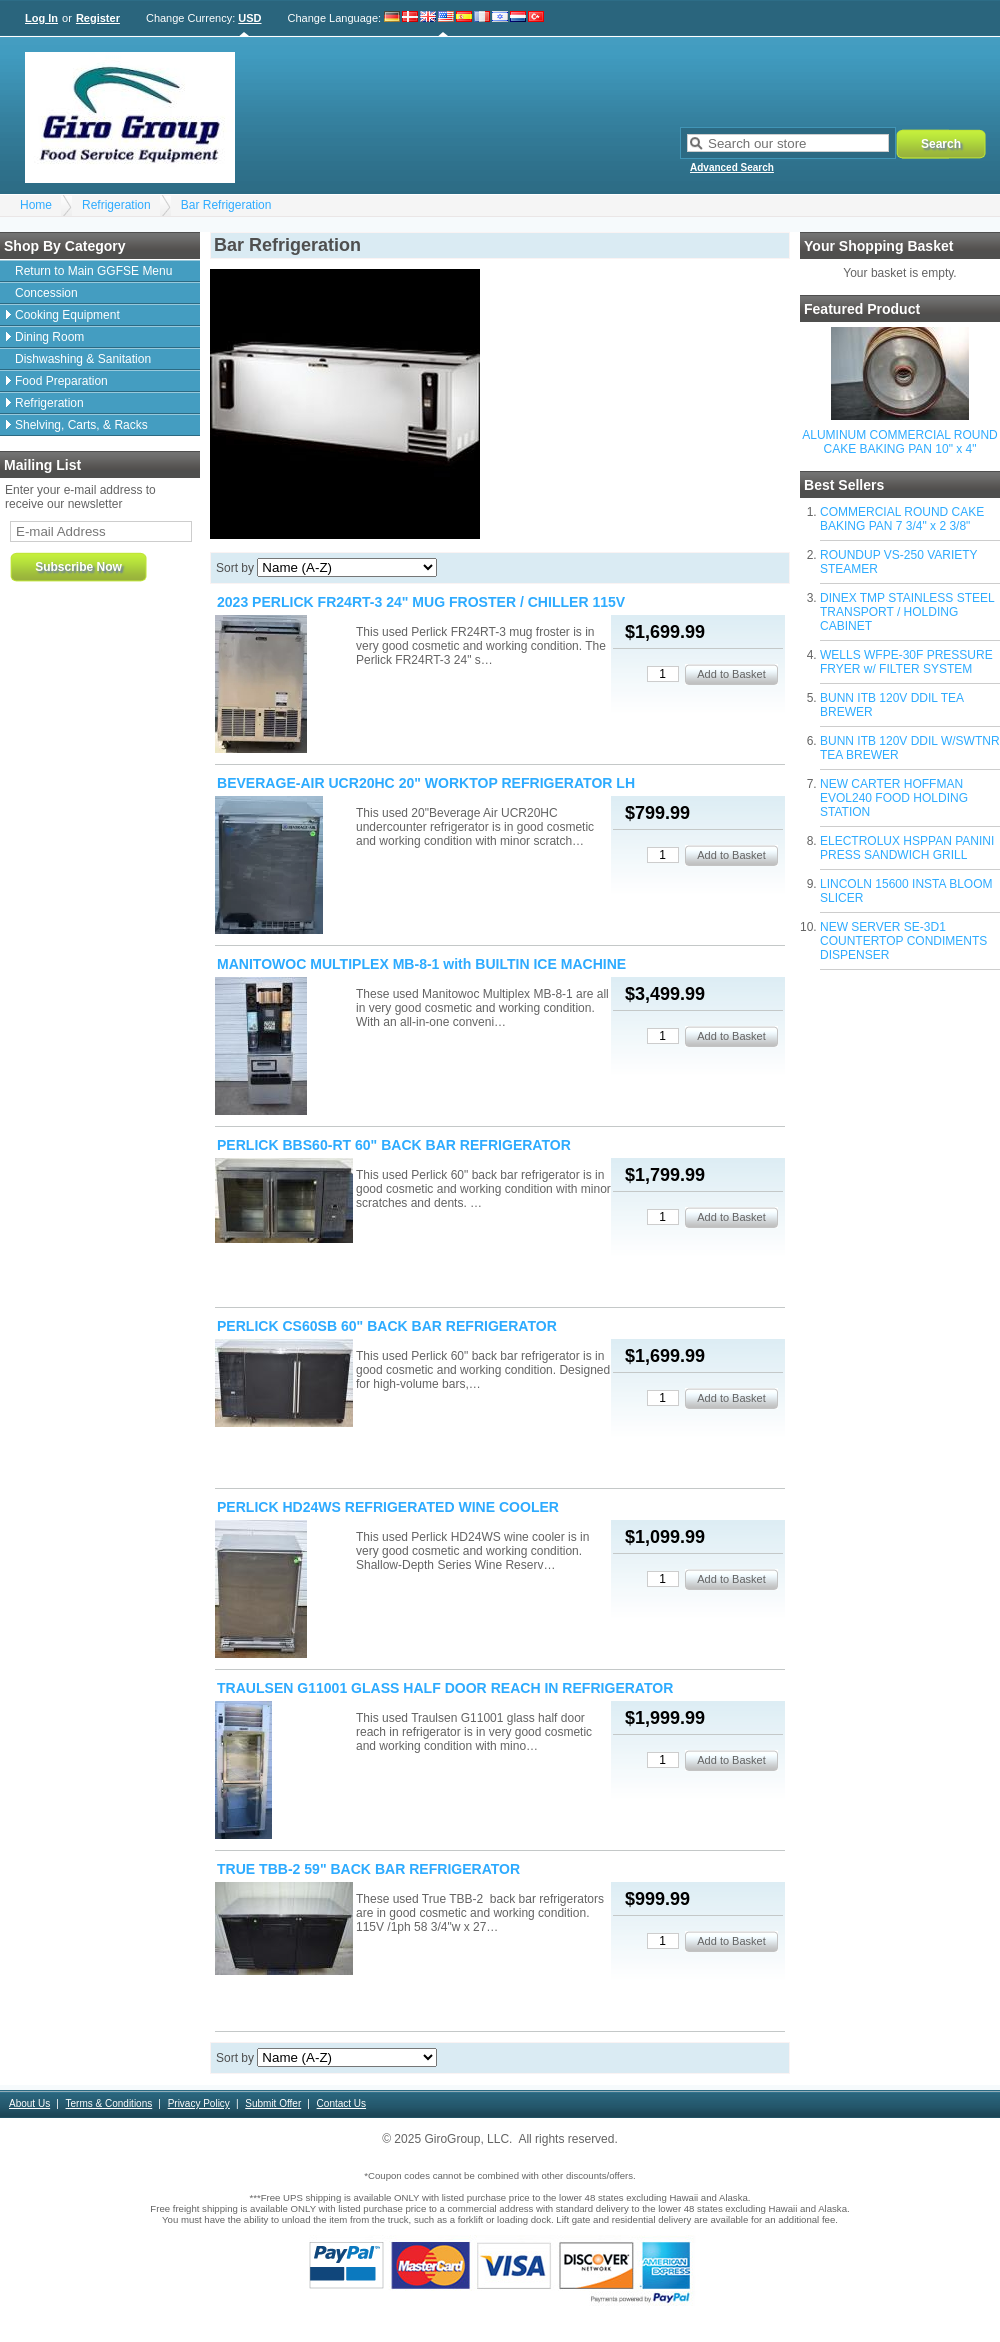  I want to click on Refrigeration, so click(116, 205).